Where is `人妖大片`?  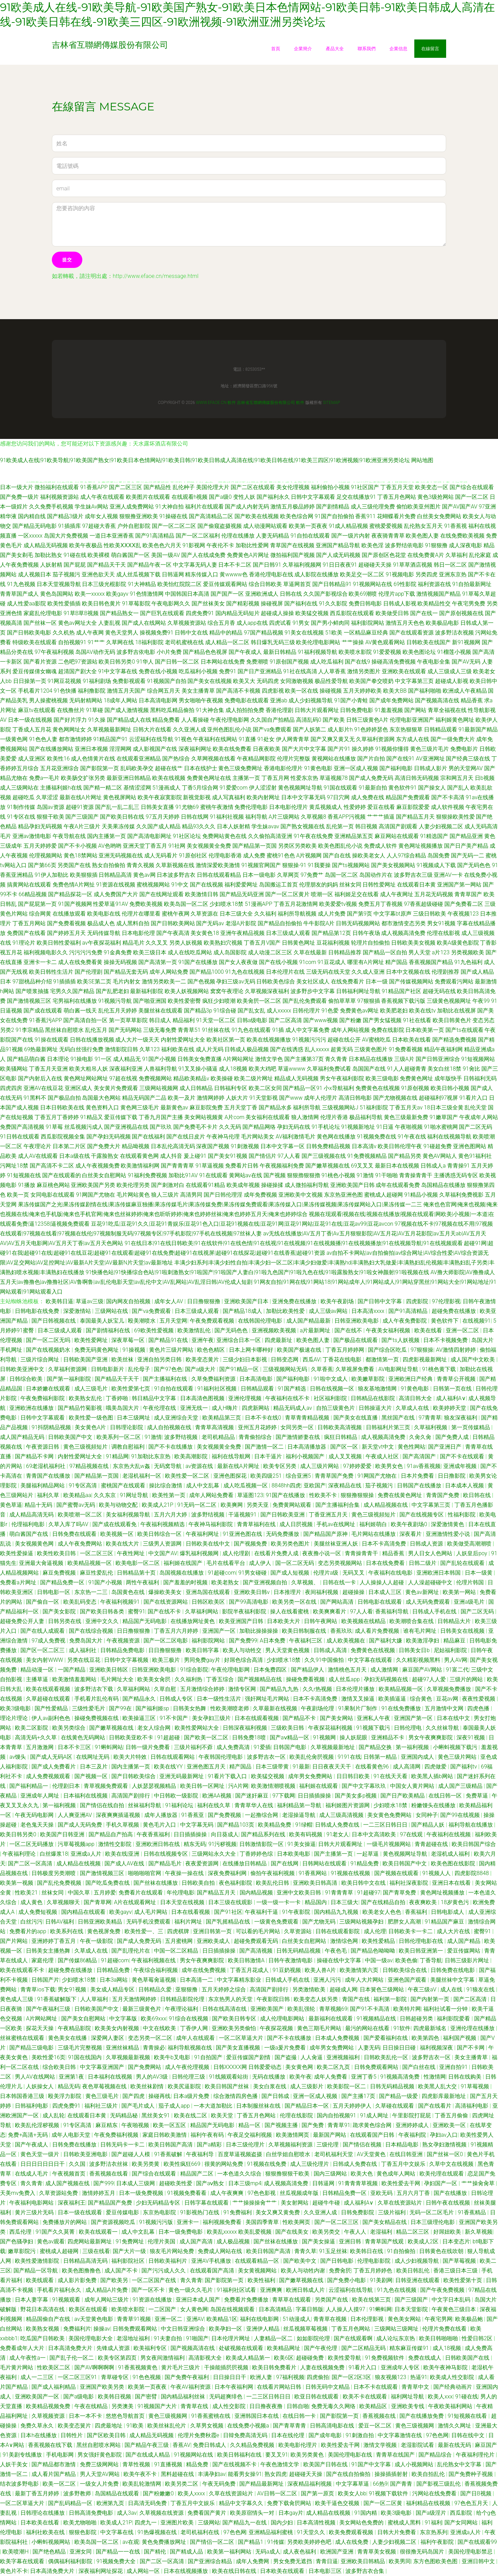
人妖大片 is located at coordinates (237, 1098).